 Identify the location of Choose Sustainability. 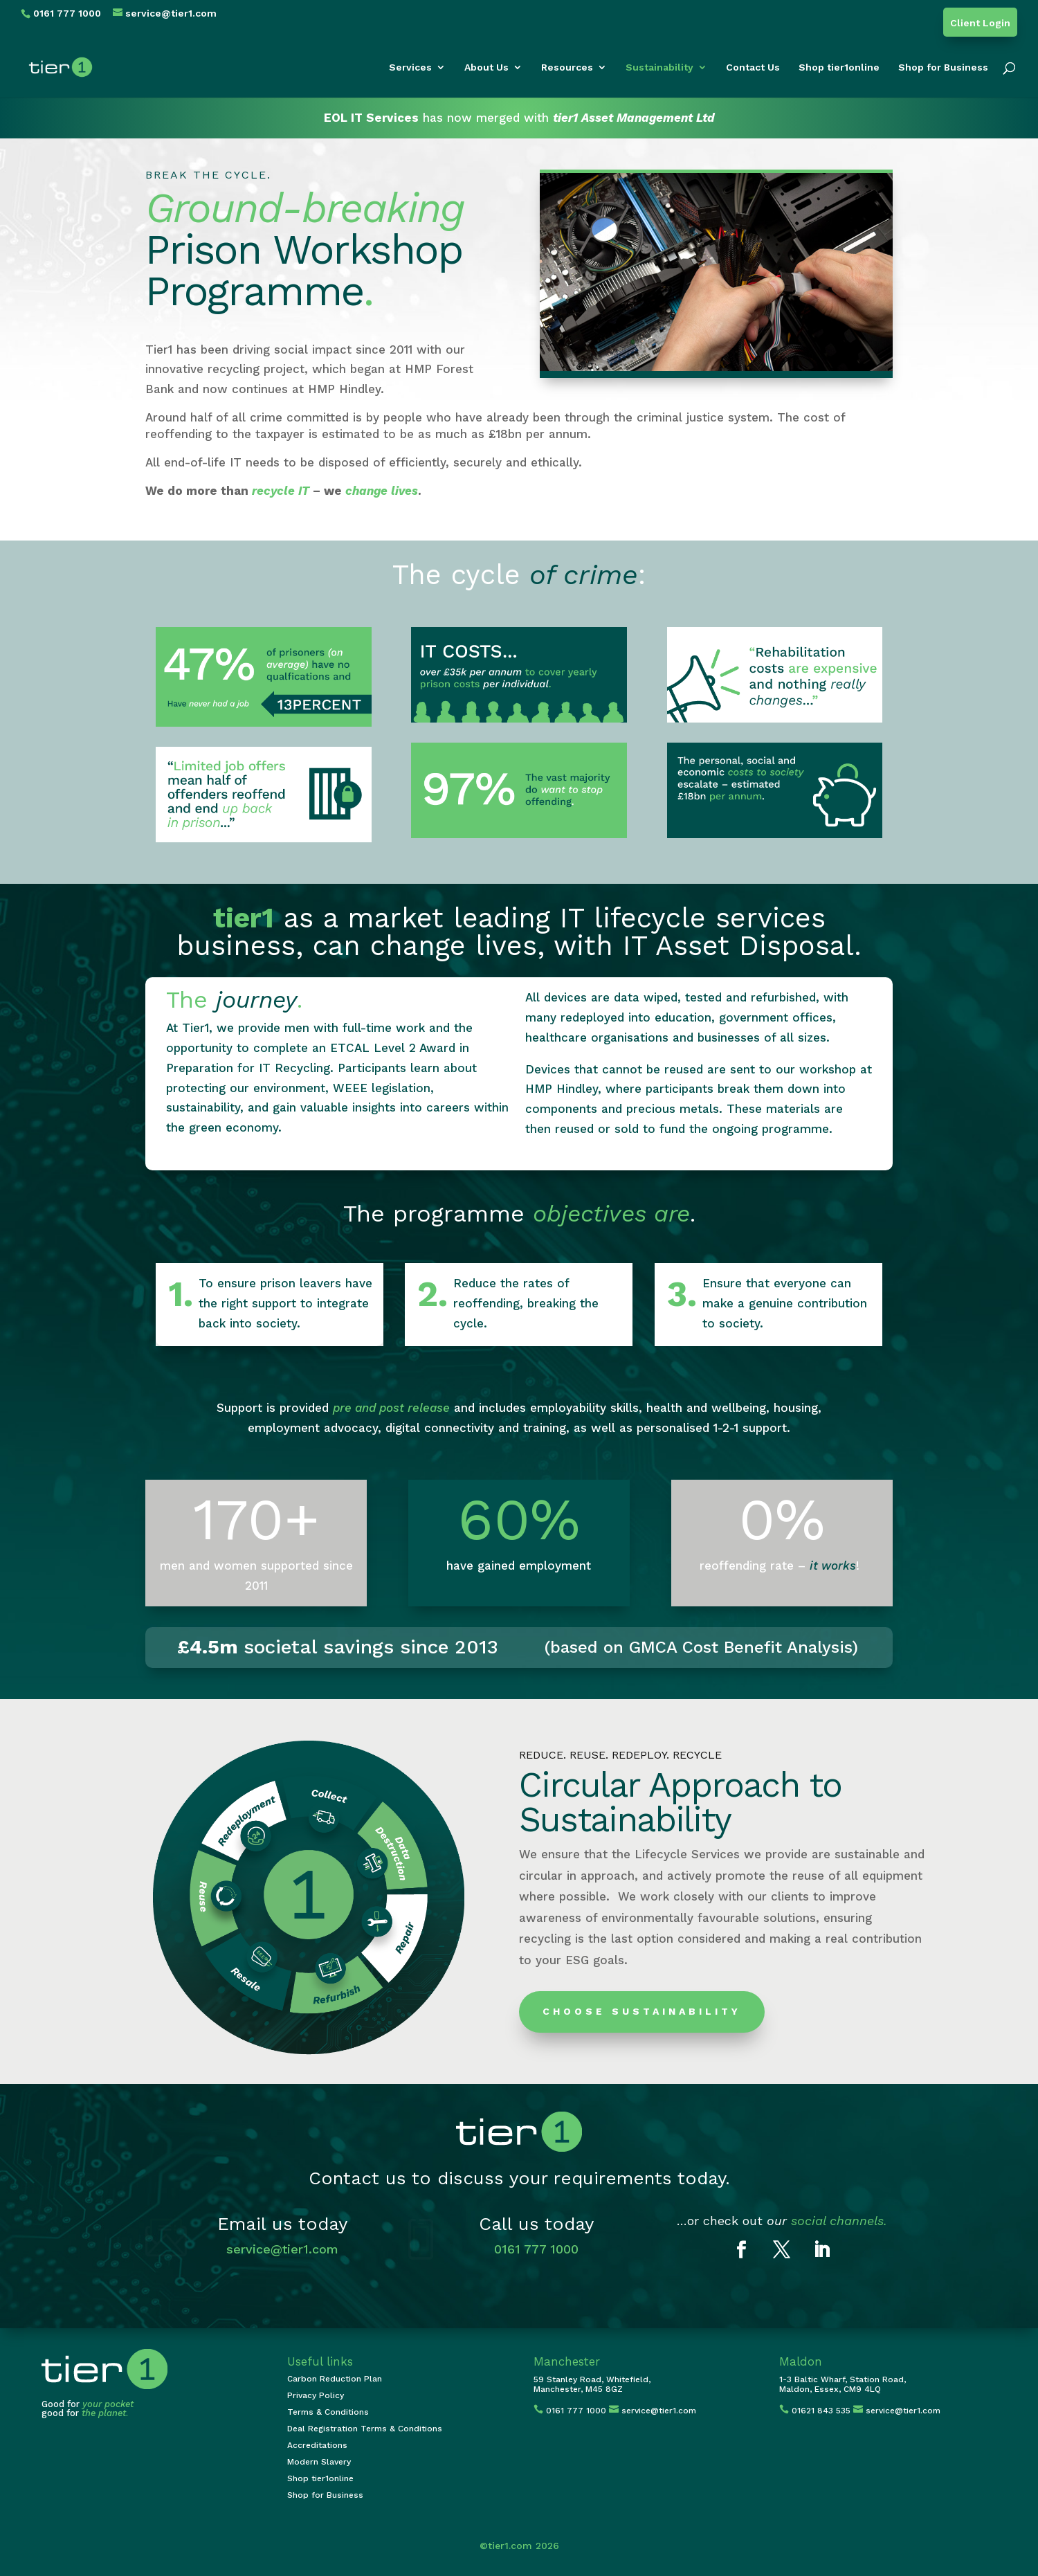
(642, 2011).